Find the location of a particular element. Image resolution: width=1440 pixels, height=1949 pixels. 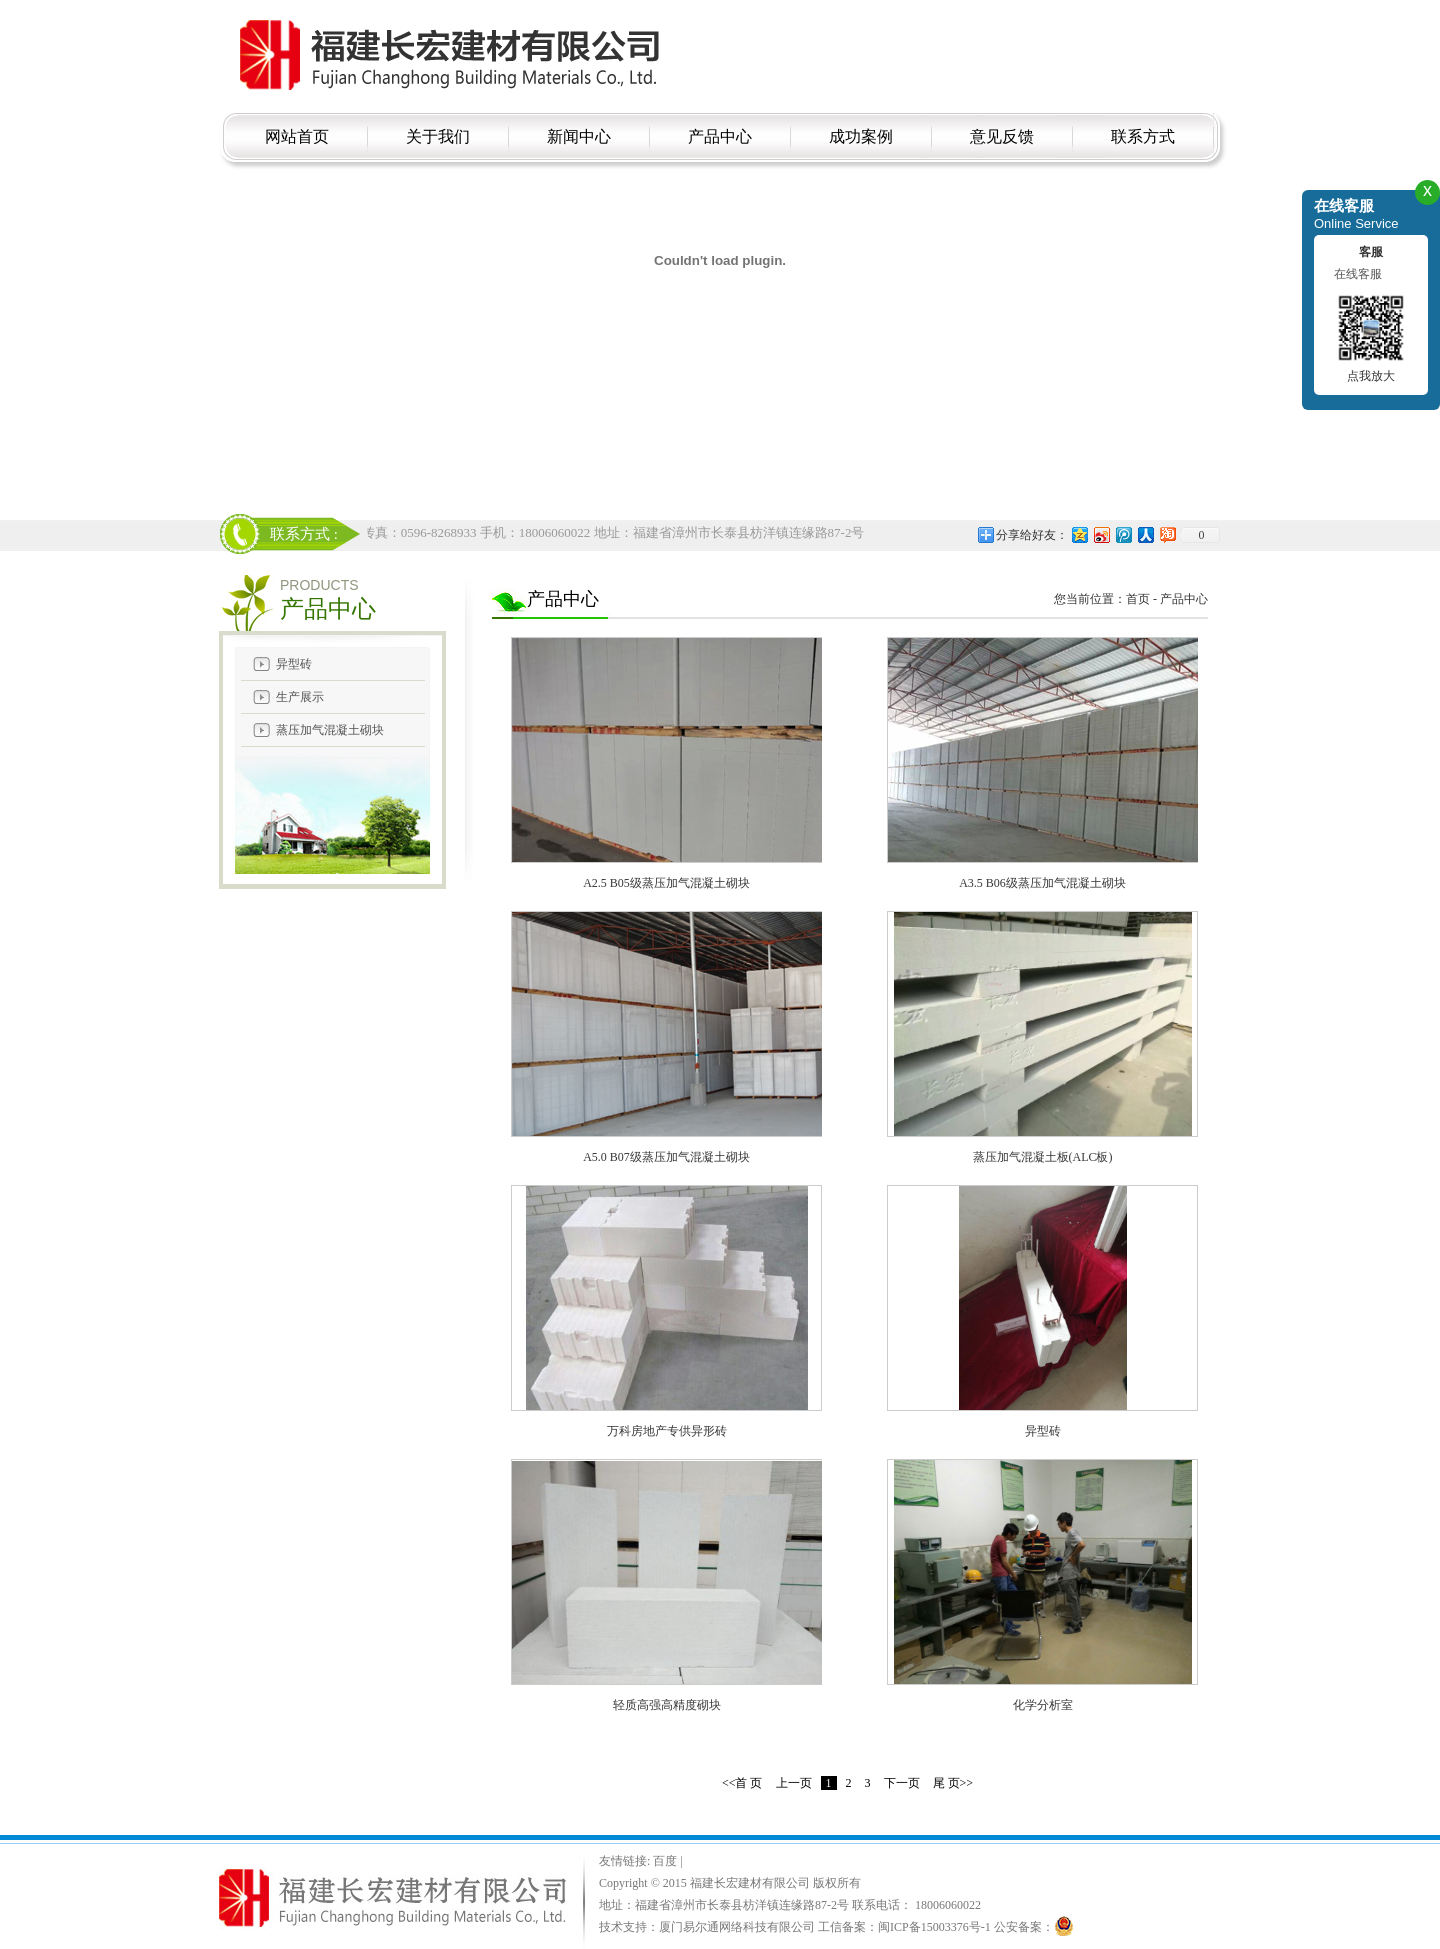

生产展示 is located at coordinates (300, 697).